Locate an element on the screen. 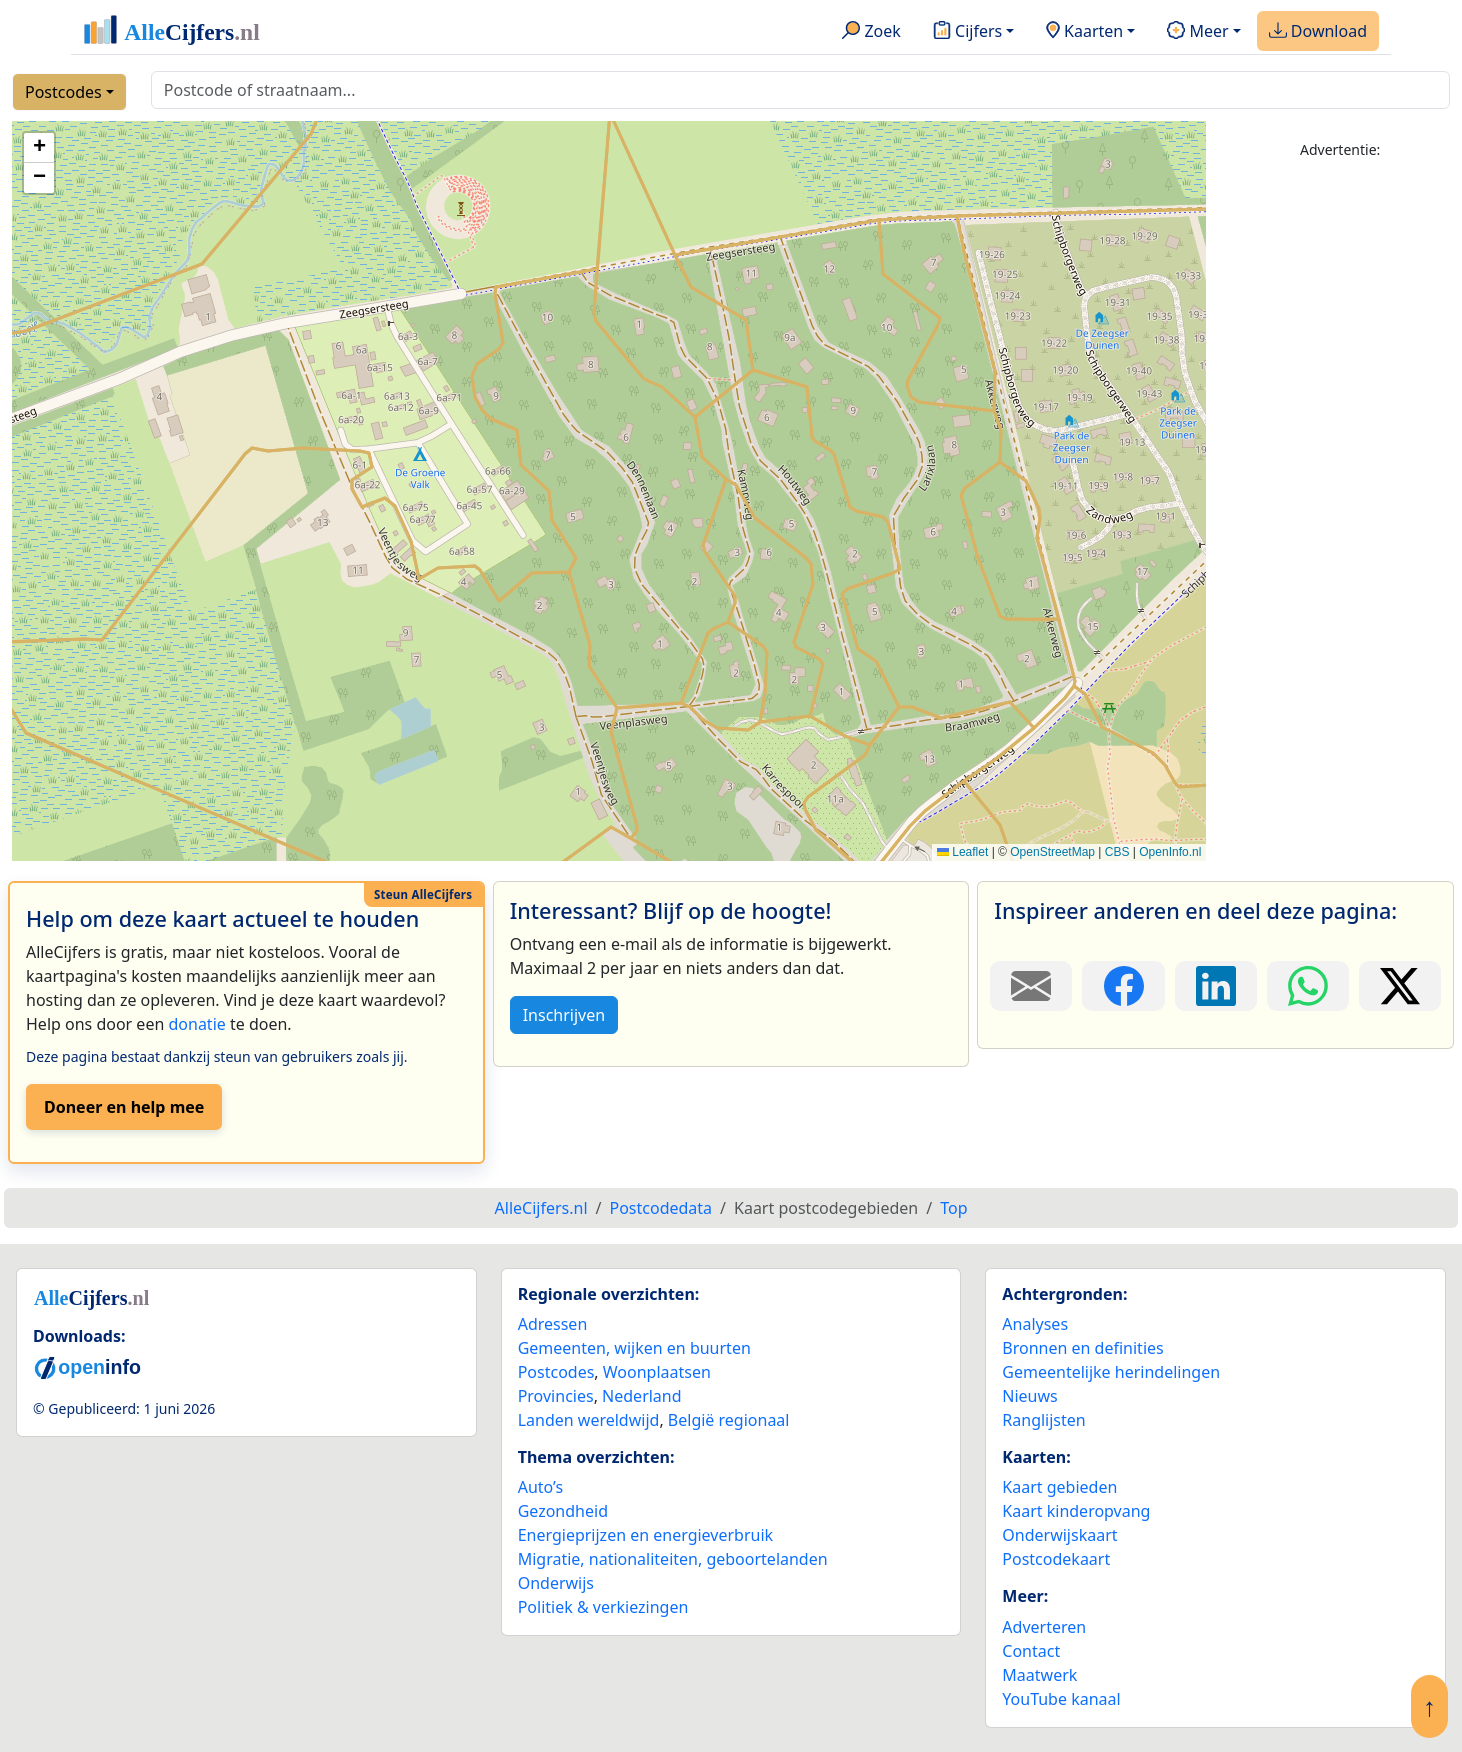 This screenshot has height=1752, width=1462. Onderwijs is located at coordinates (556, 1583).